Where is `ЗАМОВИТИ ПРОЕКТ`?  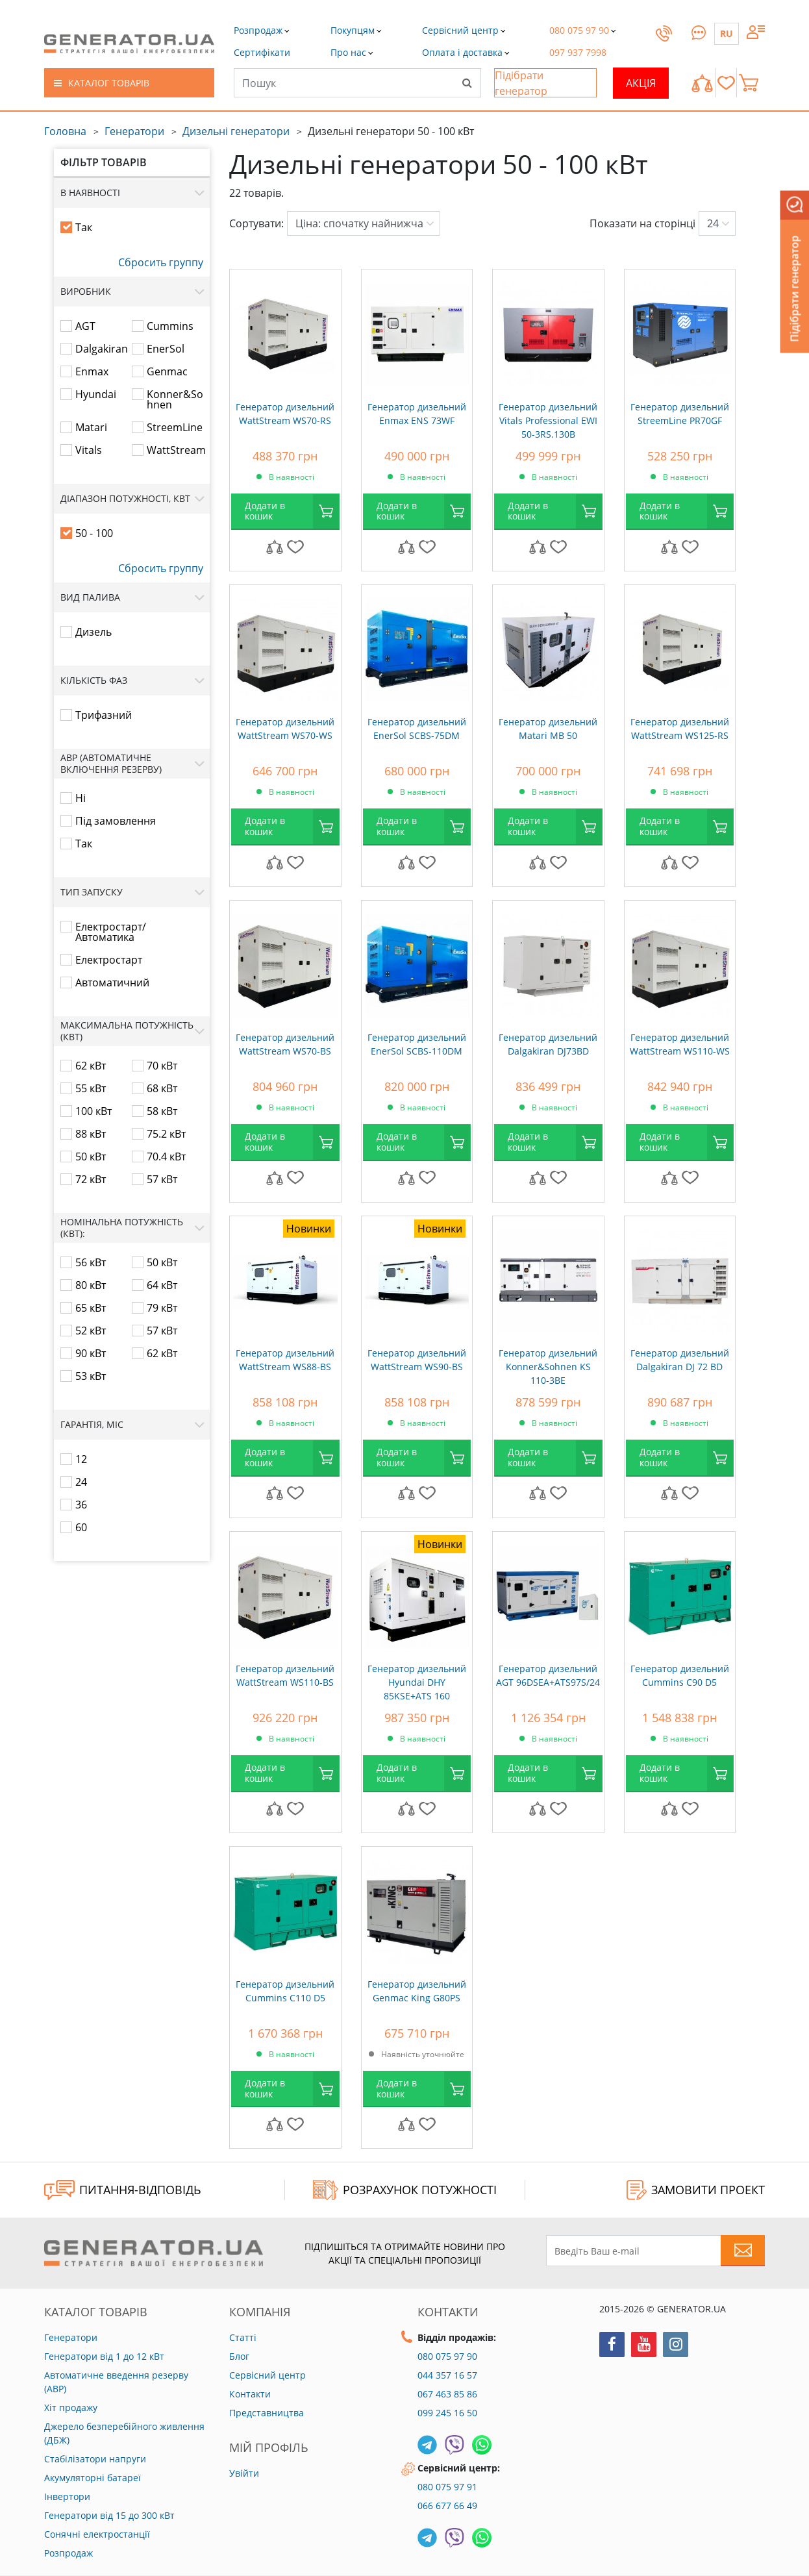
ЗАМОВИТИ ПРОЕКТ is located at coordinates (696, 2190).